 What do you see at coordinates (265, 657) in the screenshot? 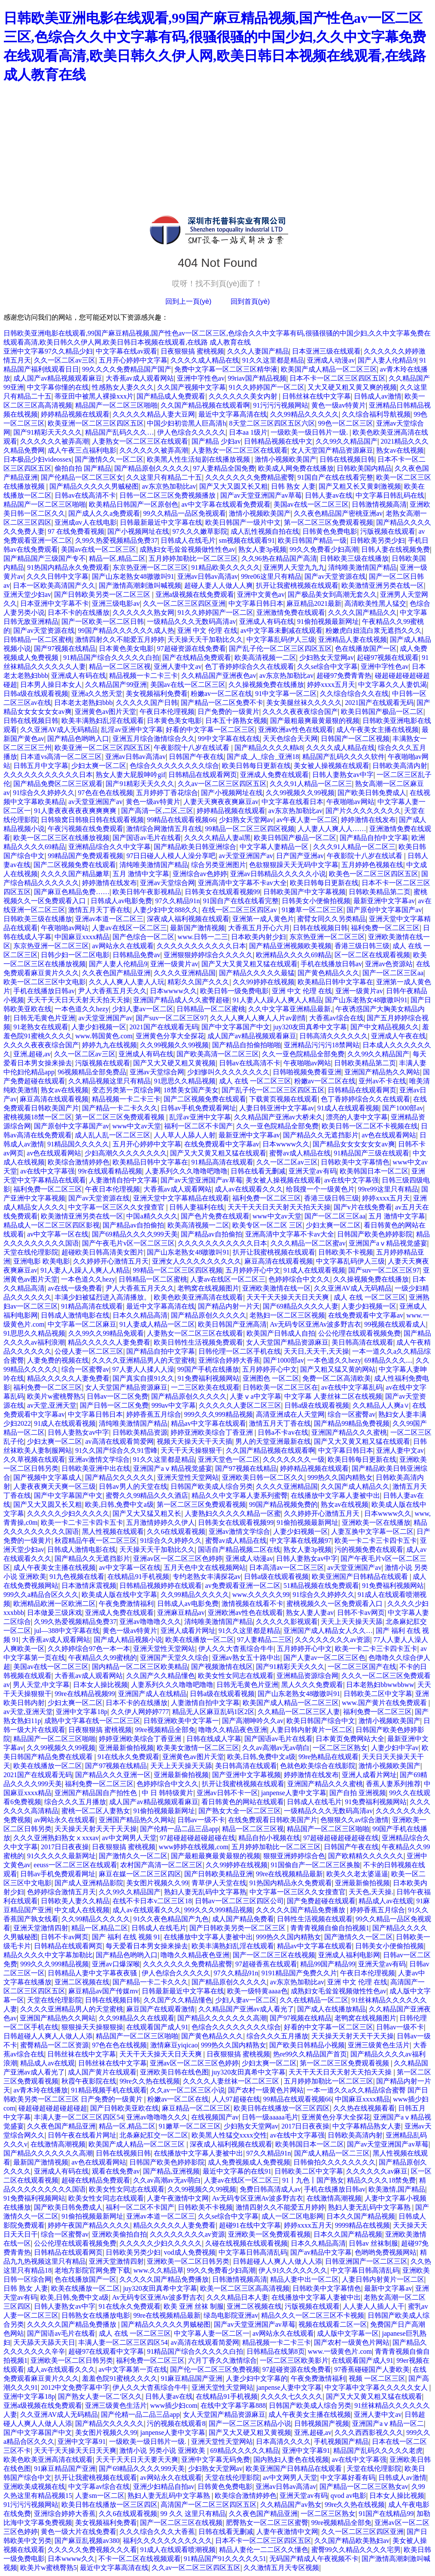
I see `欧美高清视频一二区` at bounding box center [265, 657].